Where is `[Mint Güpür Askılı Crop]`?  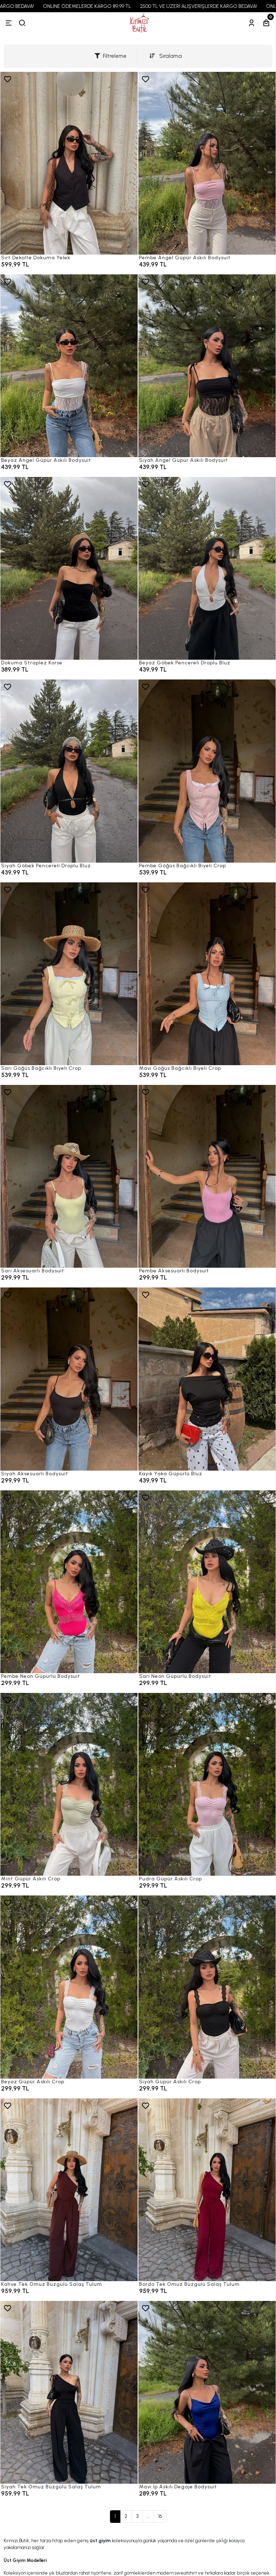 [Mint Güpür Askılı Crop] is located at coordinates (69, 1784).